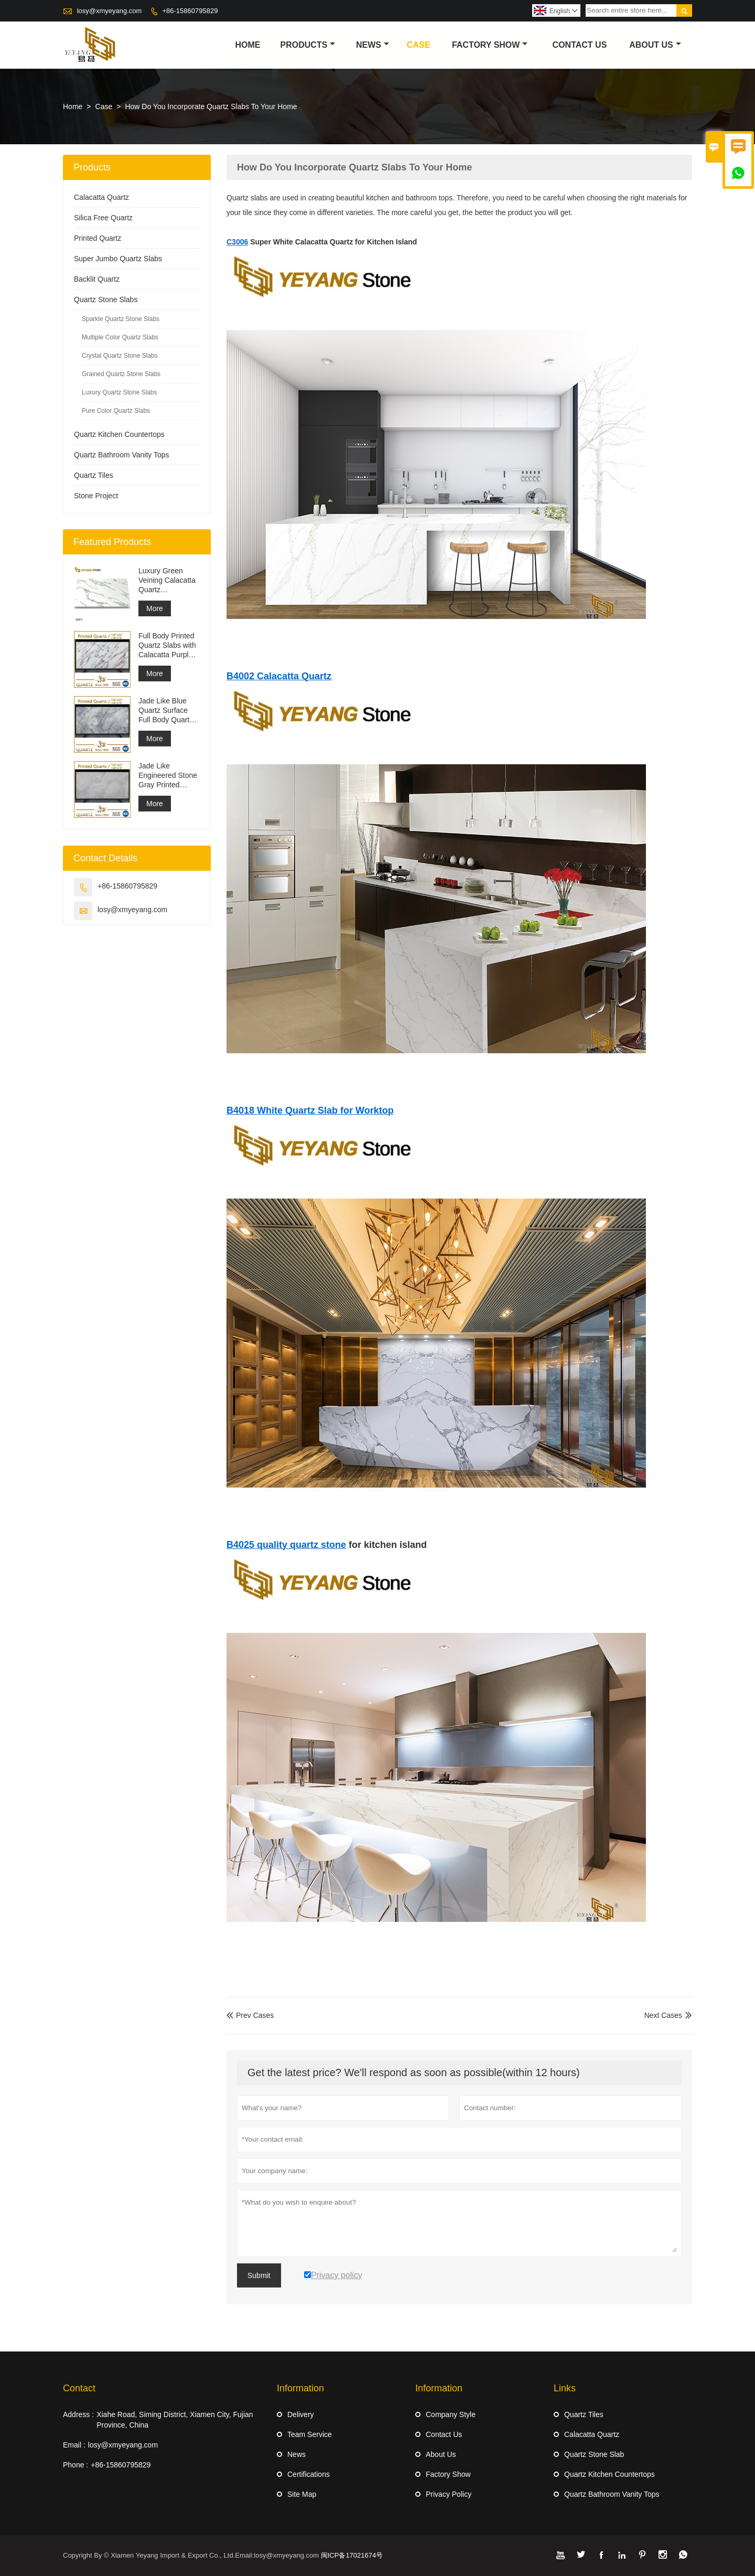  I want to click on Prev Cases, so click(250, 2015).